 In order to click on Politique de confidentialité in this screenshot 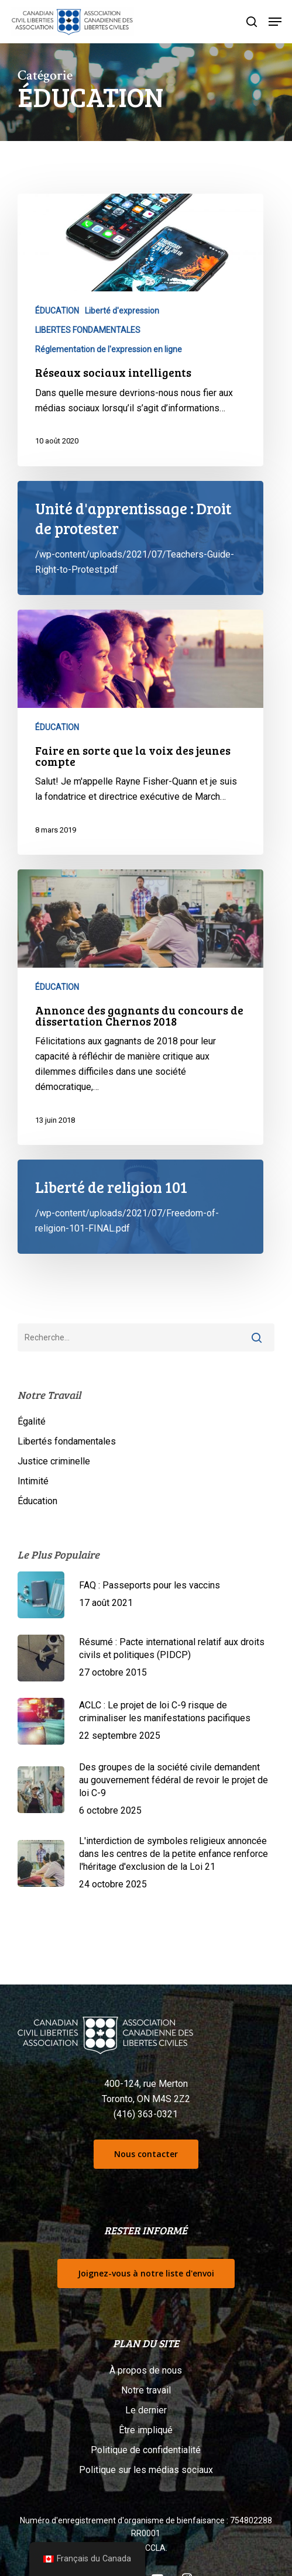, I will do `click(146, 2449)`.